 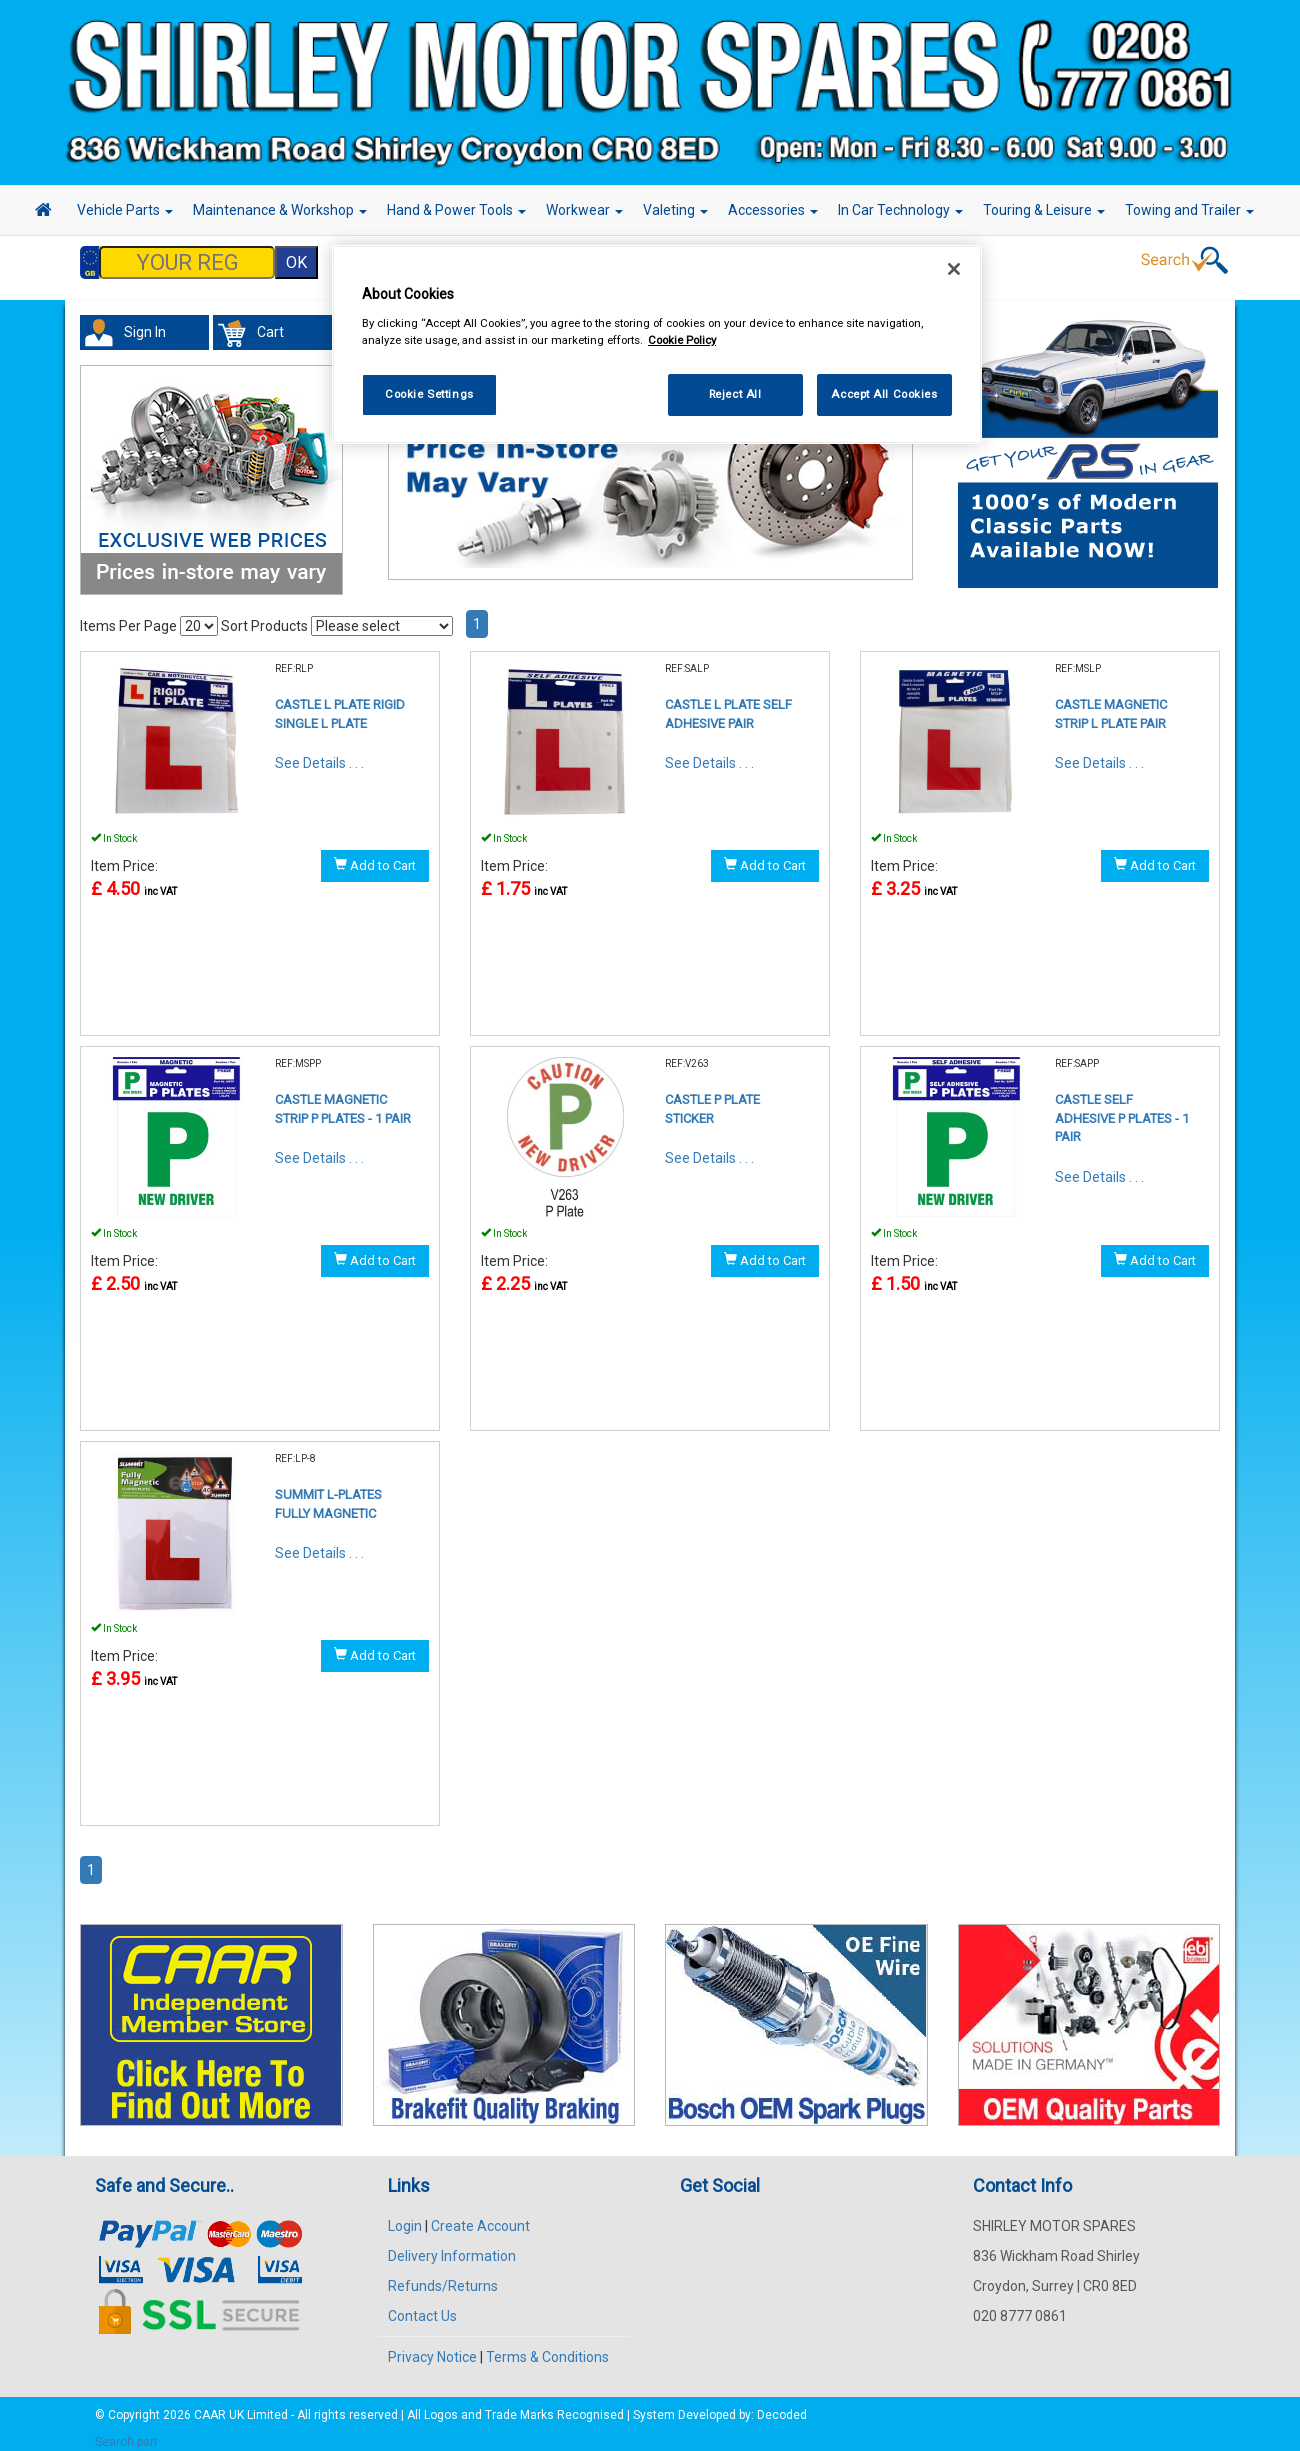 I want to click on Touring & Leisure, so click(x=1044, y=210).